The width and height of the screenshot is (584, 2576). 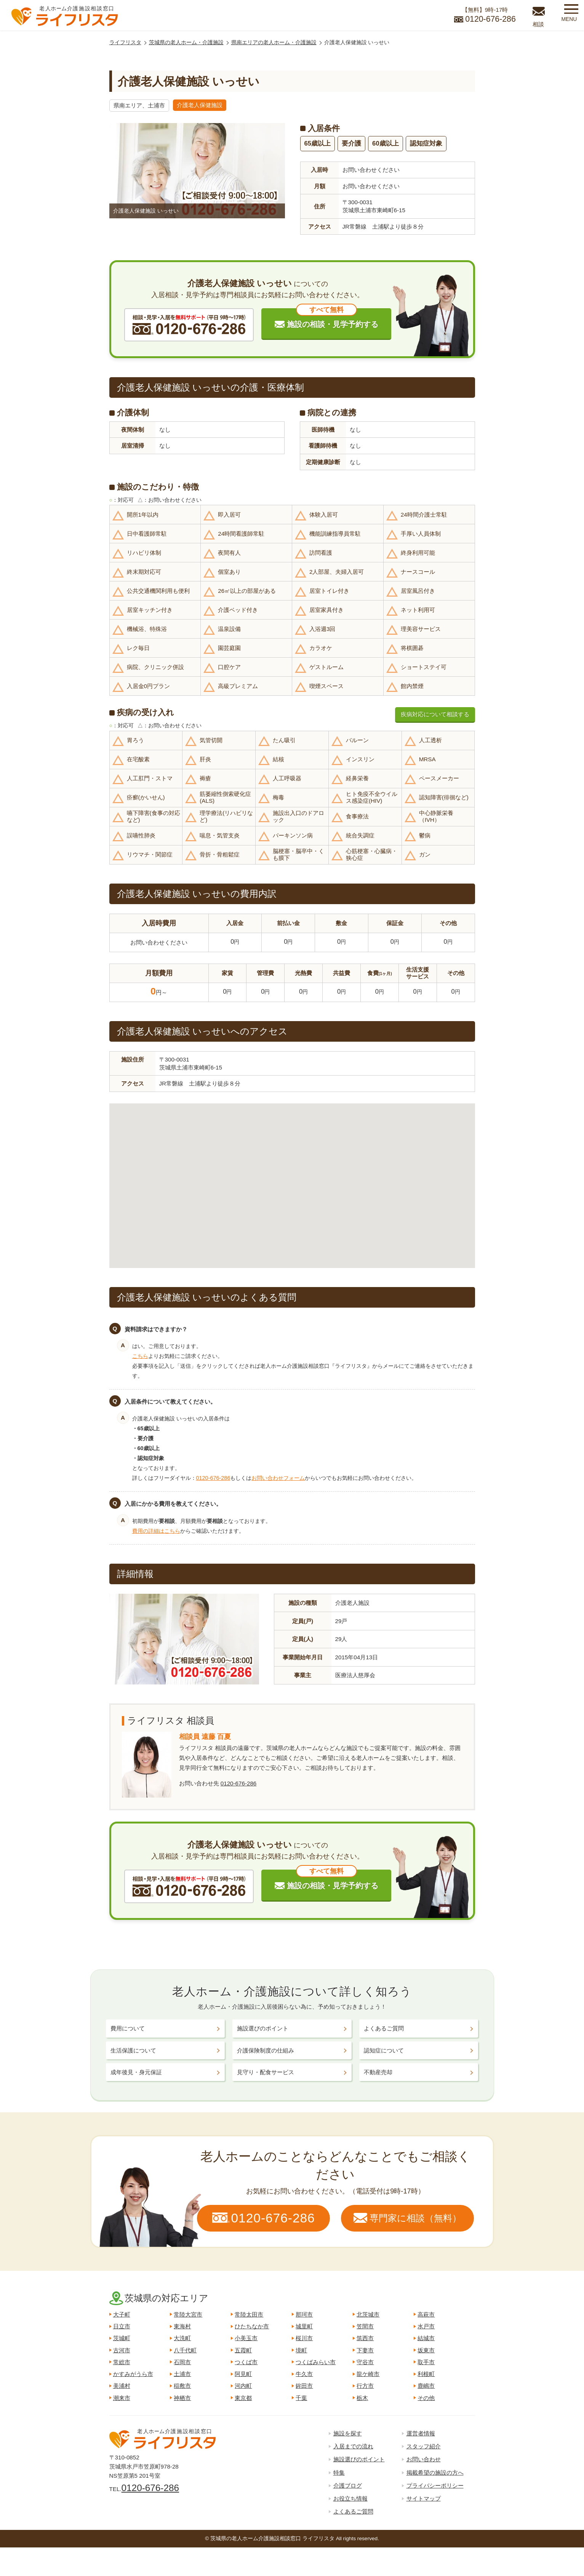 I want to click on 結城市, so click(x=426, y=2338).